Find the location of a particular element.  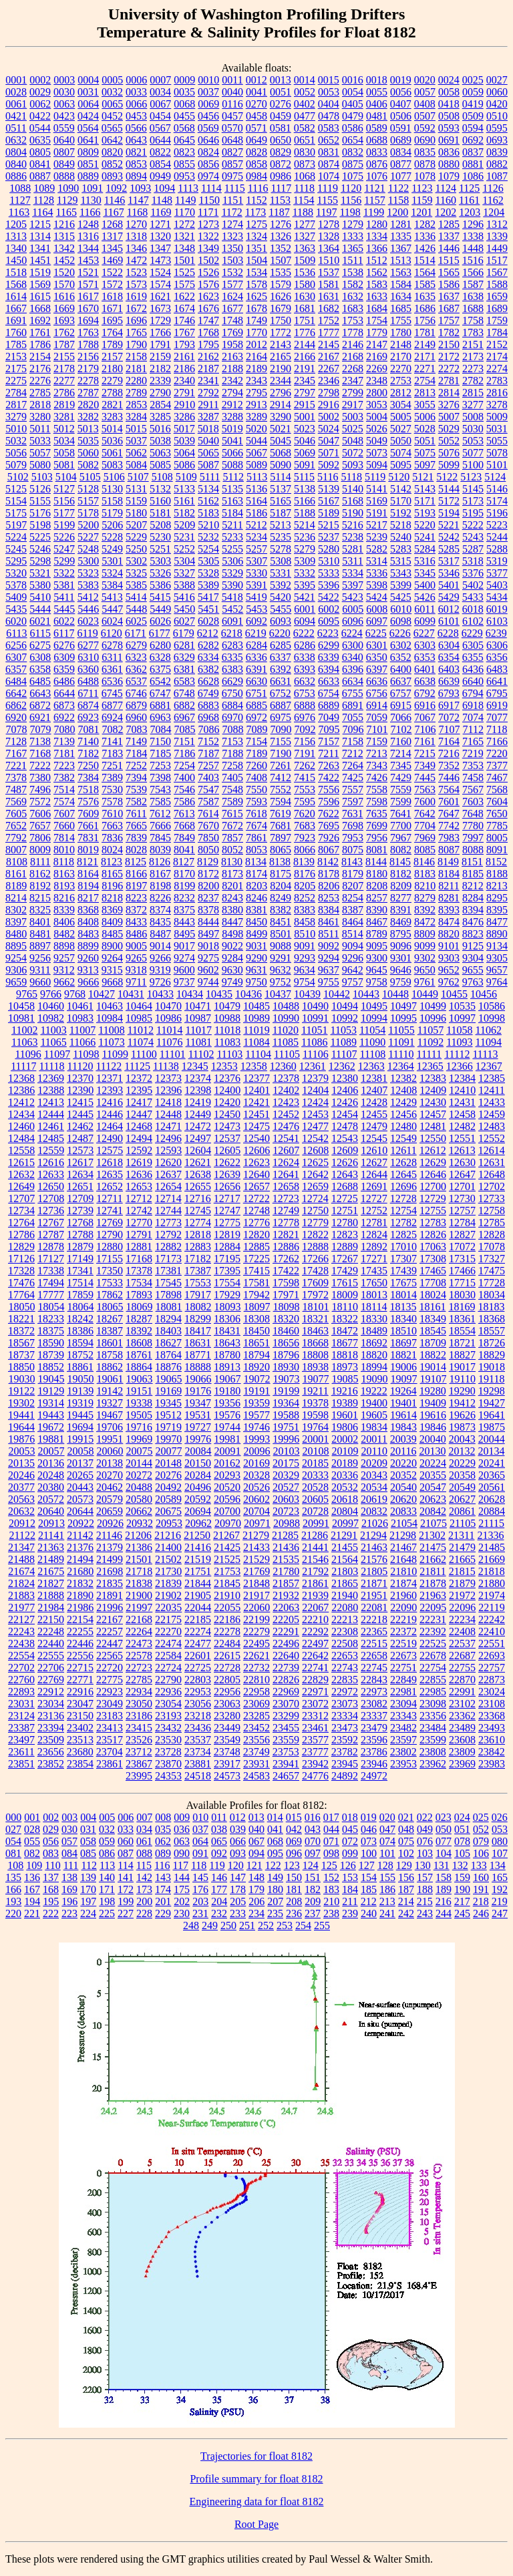

20728 is located at coordinates (315, 1511).